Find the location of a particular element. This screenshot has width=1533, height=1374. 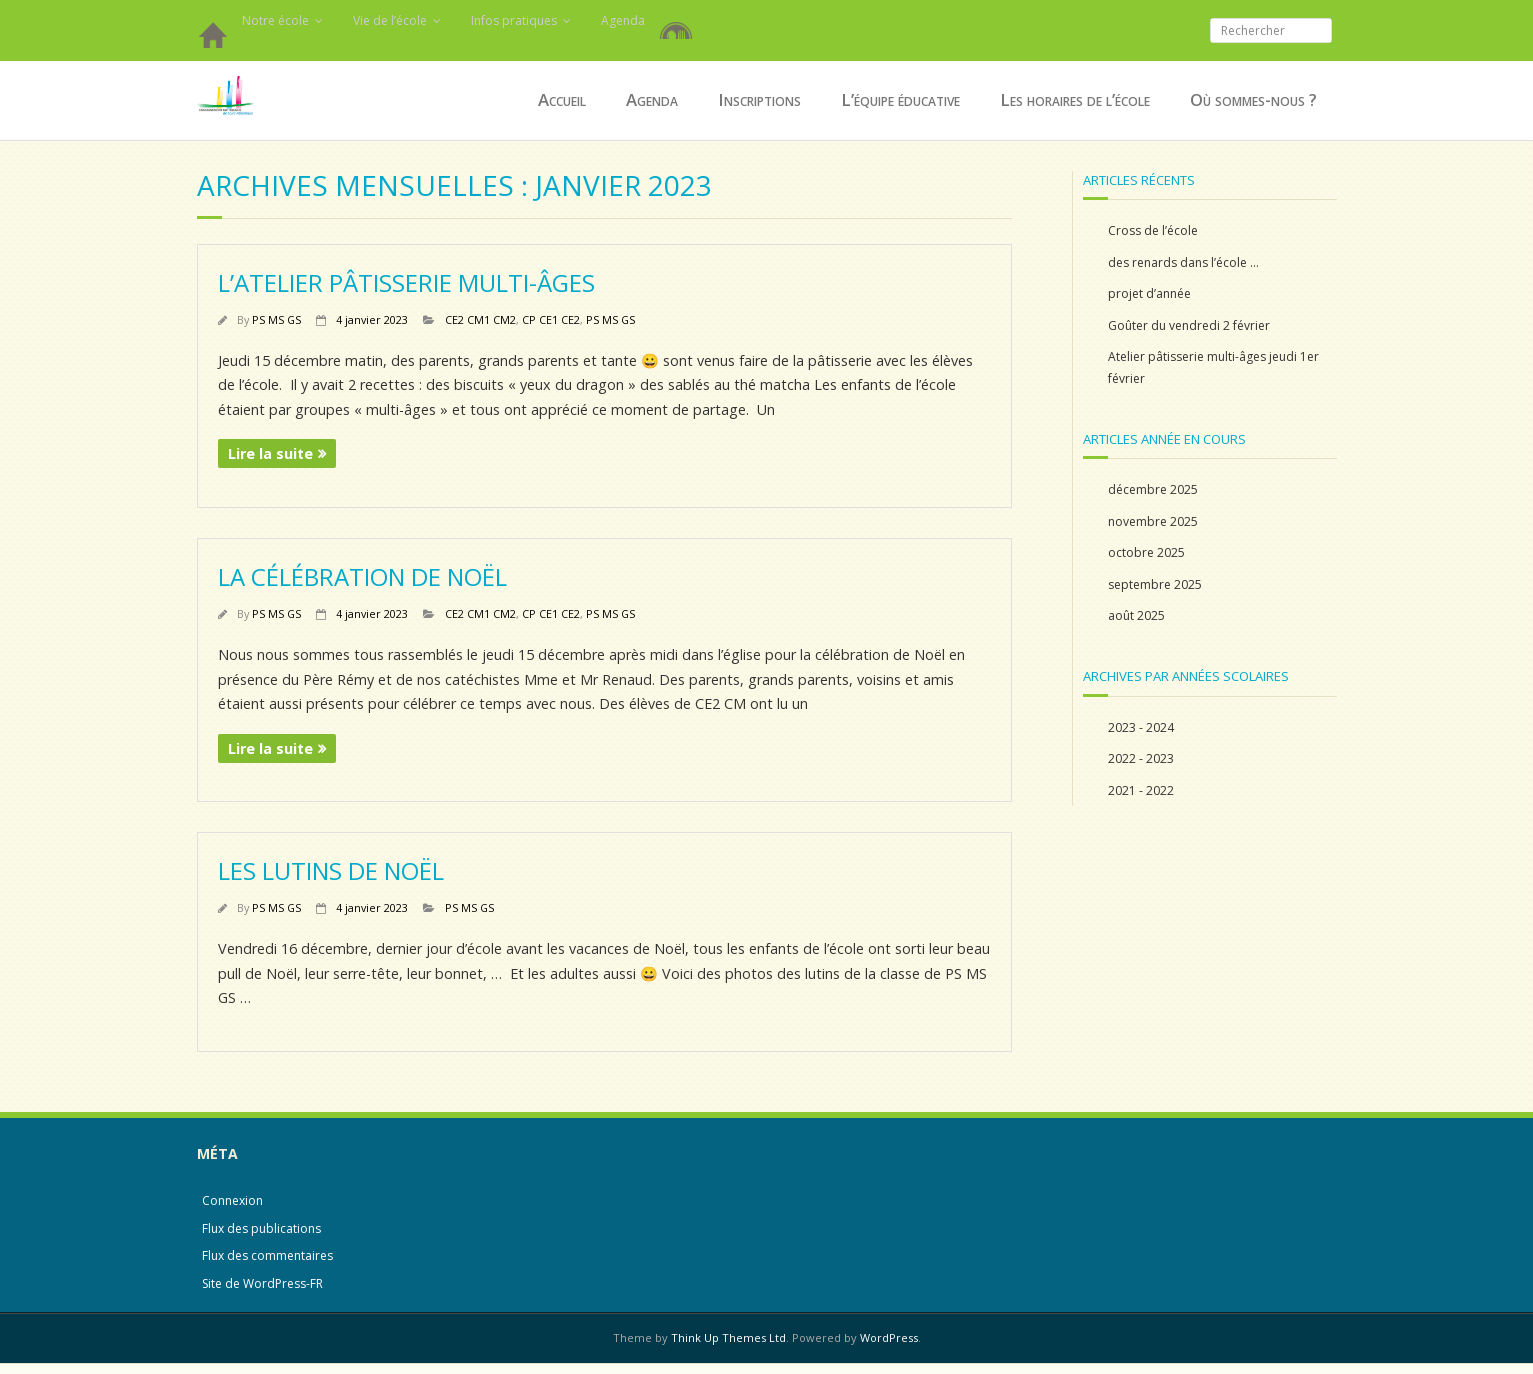

projet d’année is located at coordinates (1149, 293).